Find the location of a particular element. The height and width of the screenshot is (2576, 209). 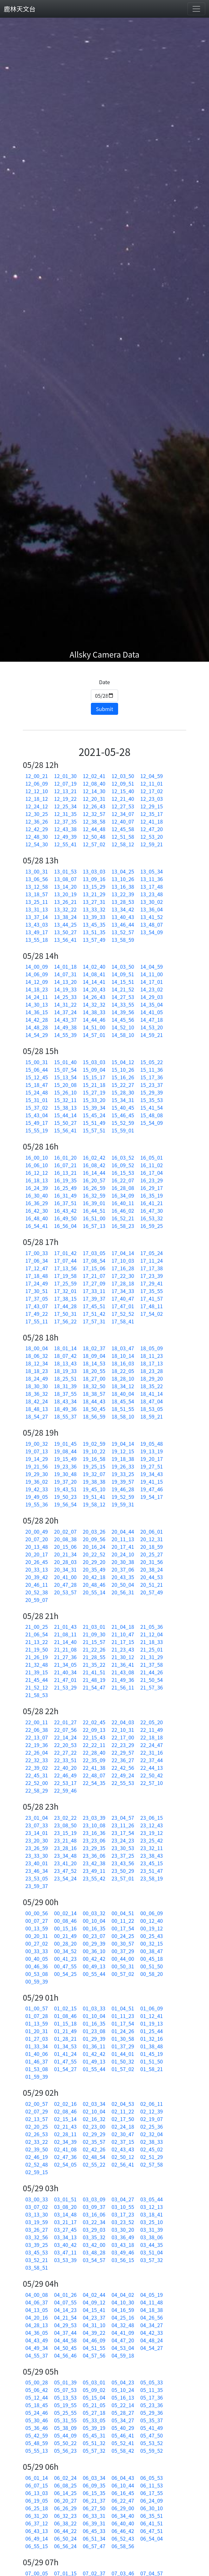

19_25_15 is located at coordinates (94, 1466).